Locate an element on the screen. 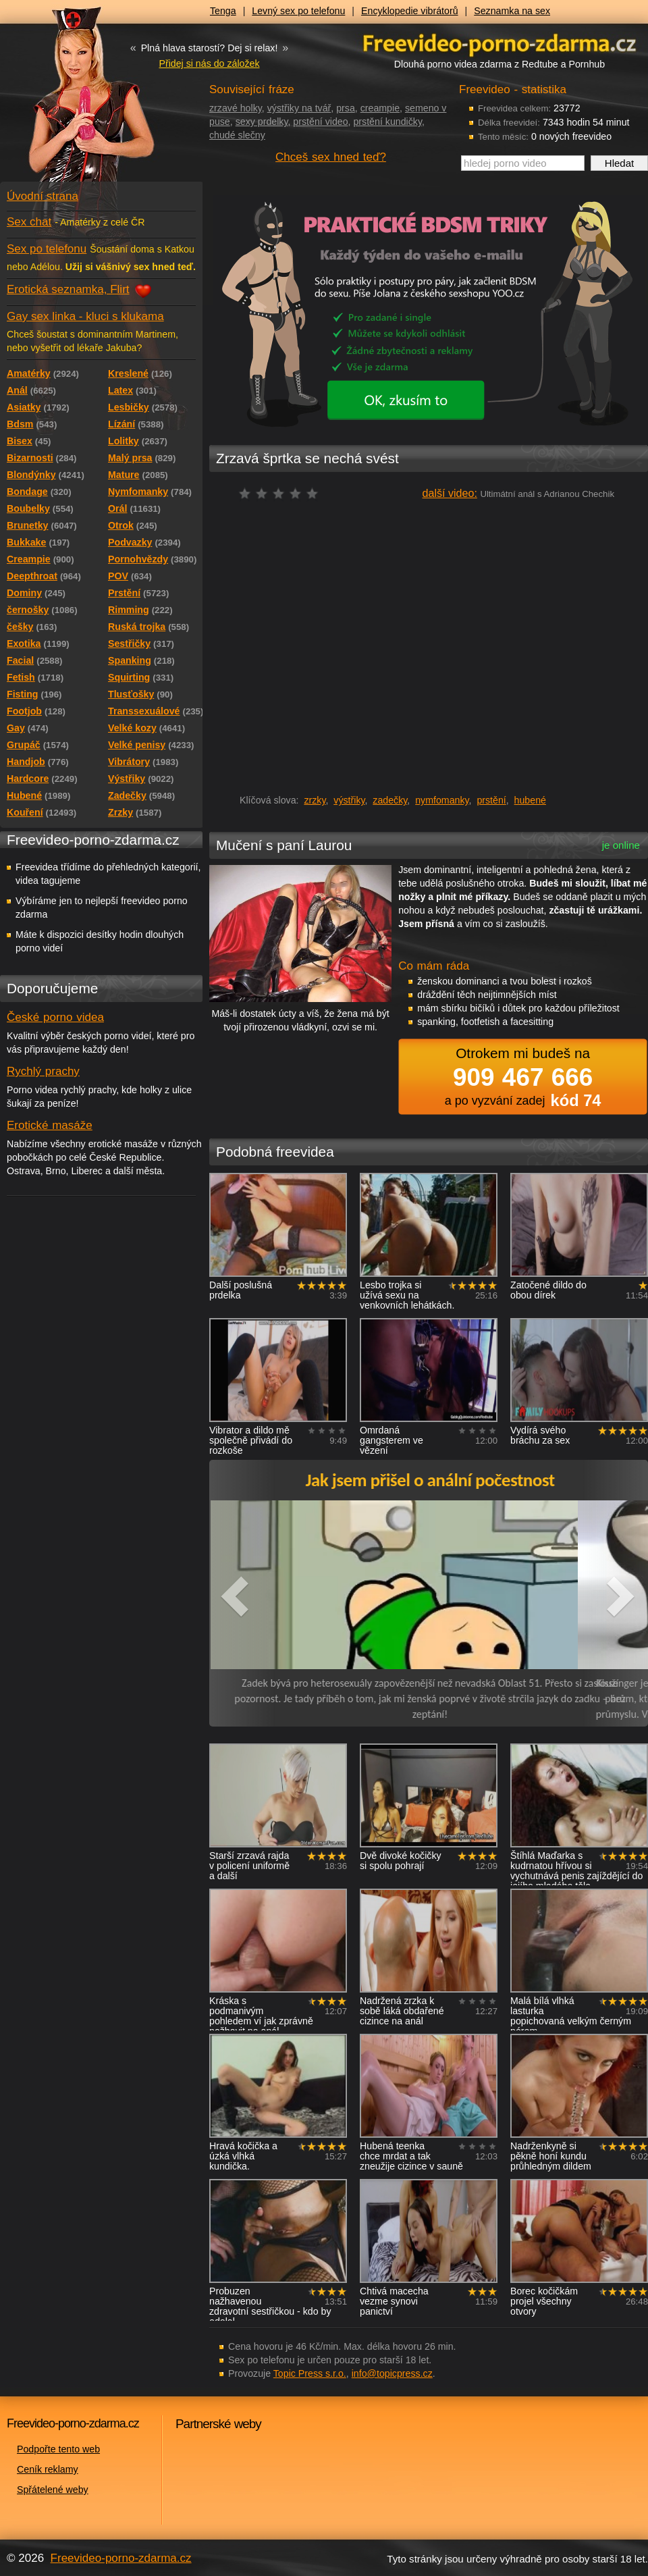 The width and height of the screenshot is (648, 2576). Topic Press s.r.o. is located at coordinates (309, 2373).